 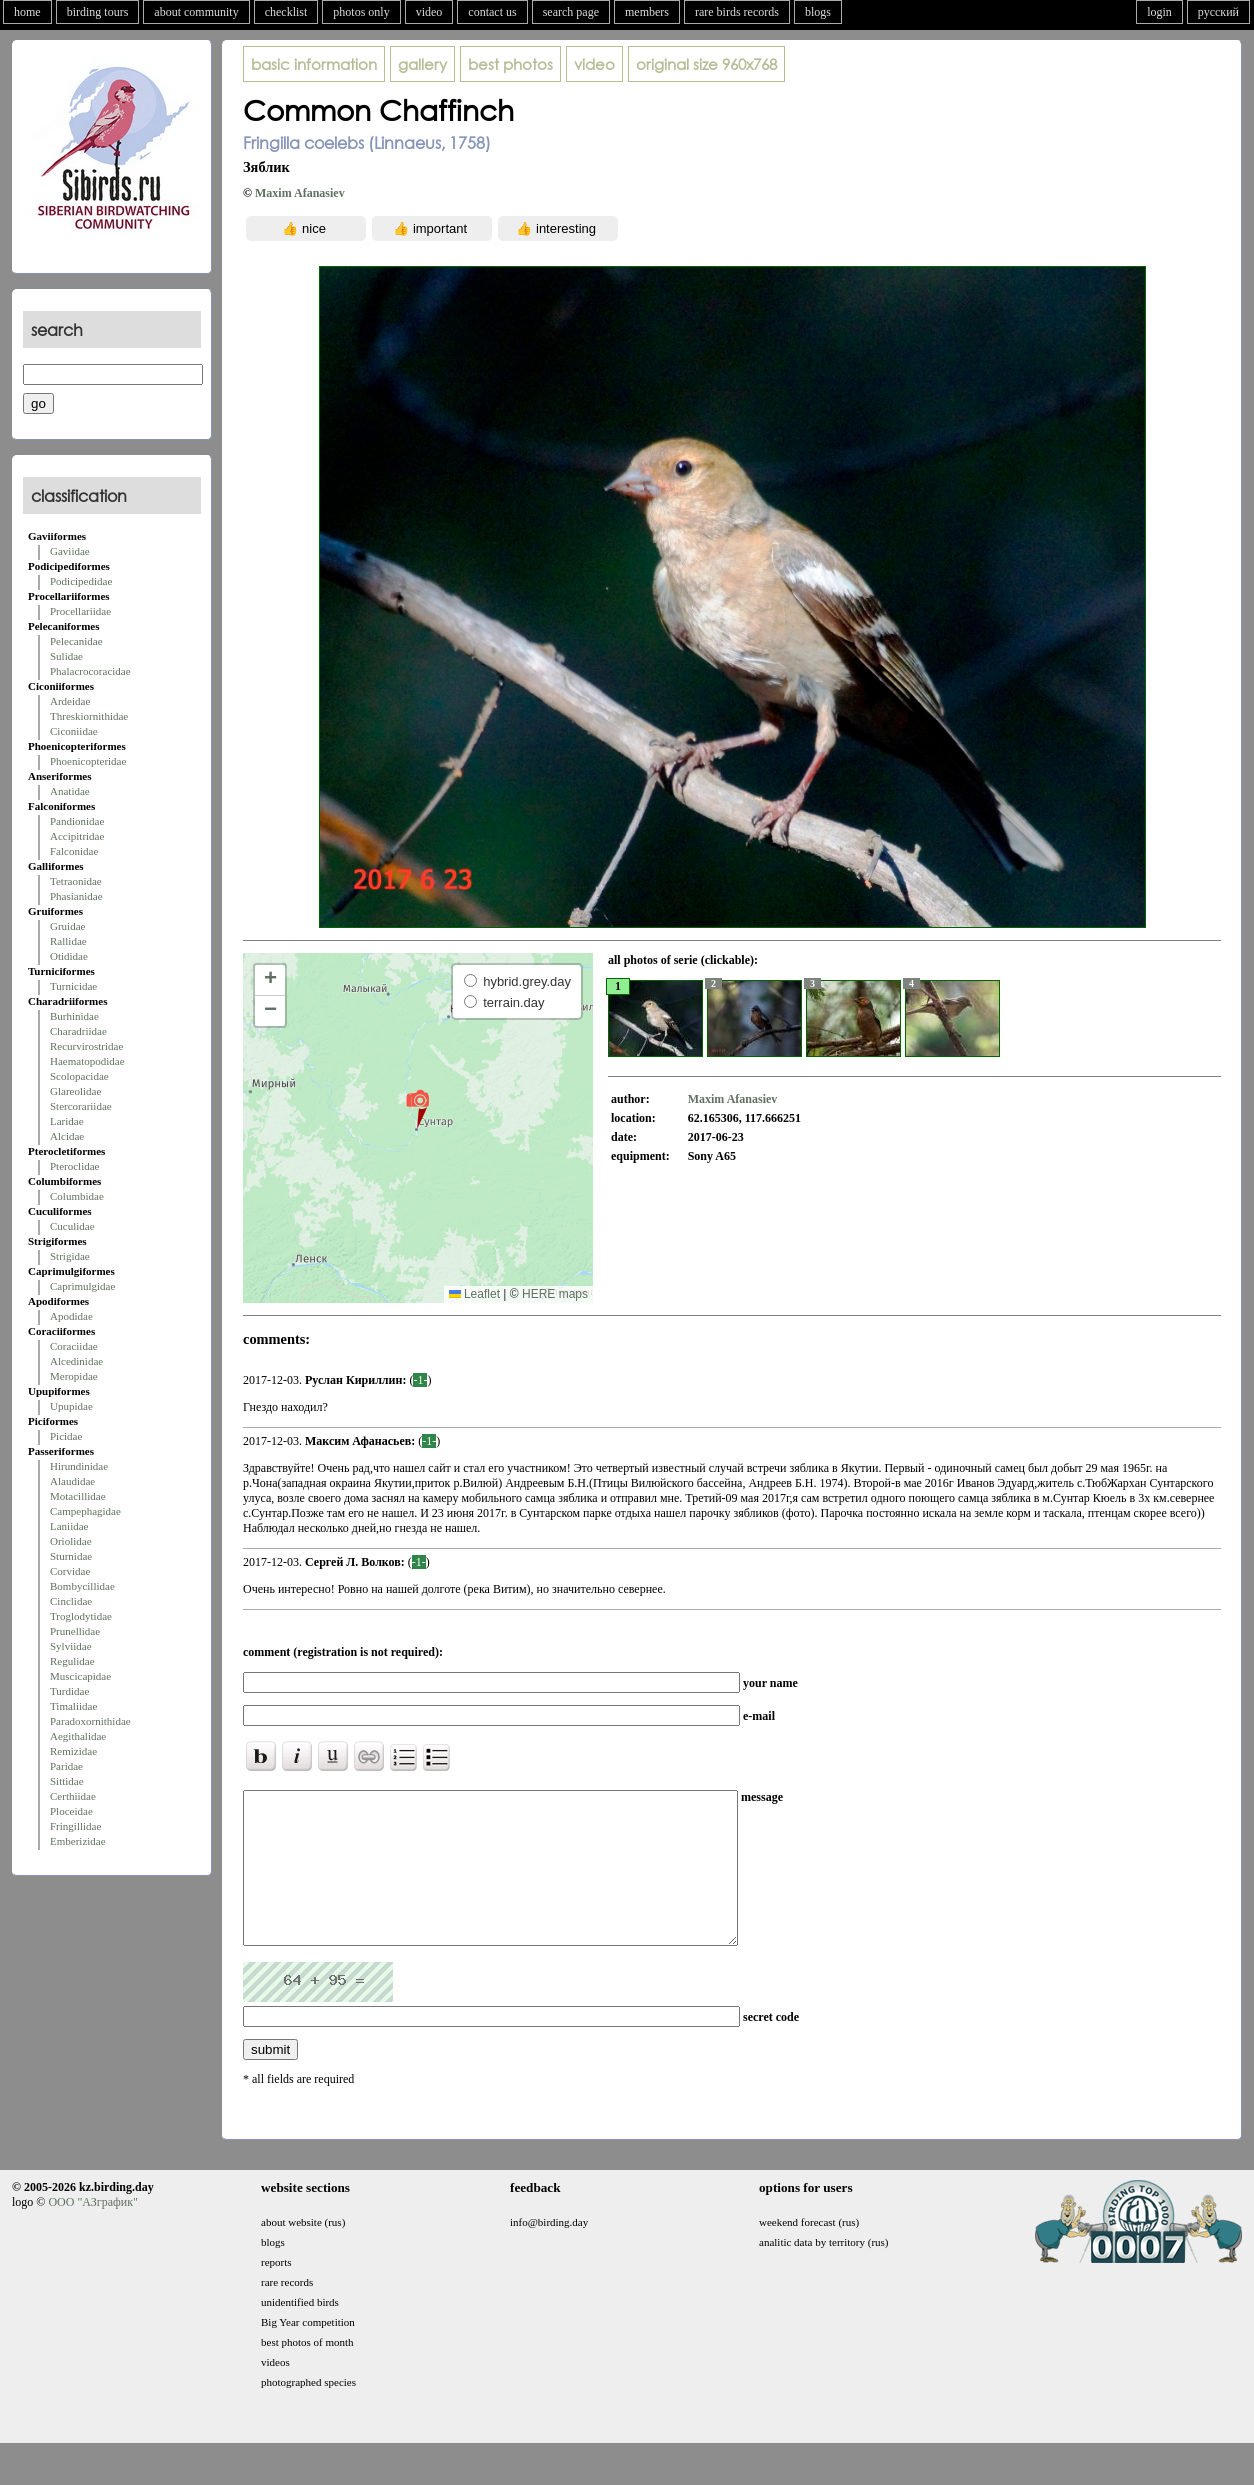 I want to click on Recurvirostridae, so click(x=86, y=1046).